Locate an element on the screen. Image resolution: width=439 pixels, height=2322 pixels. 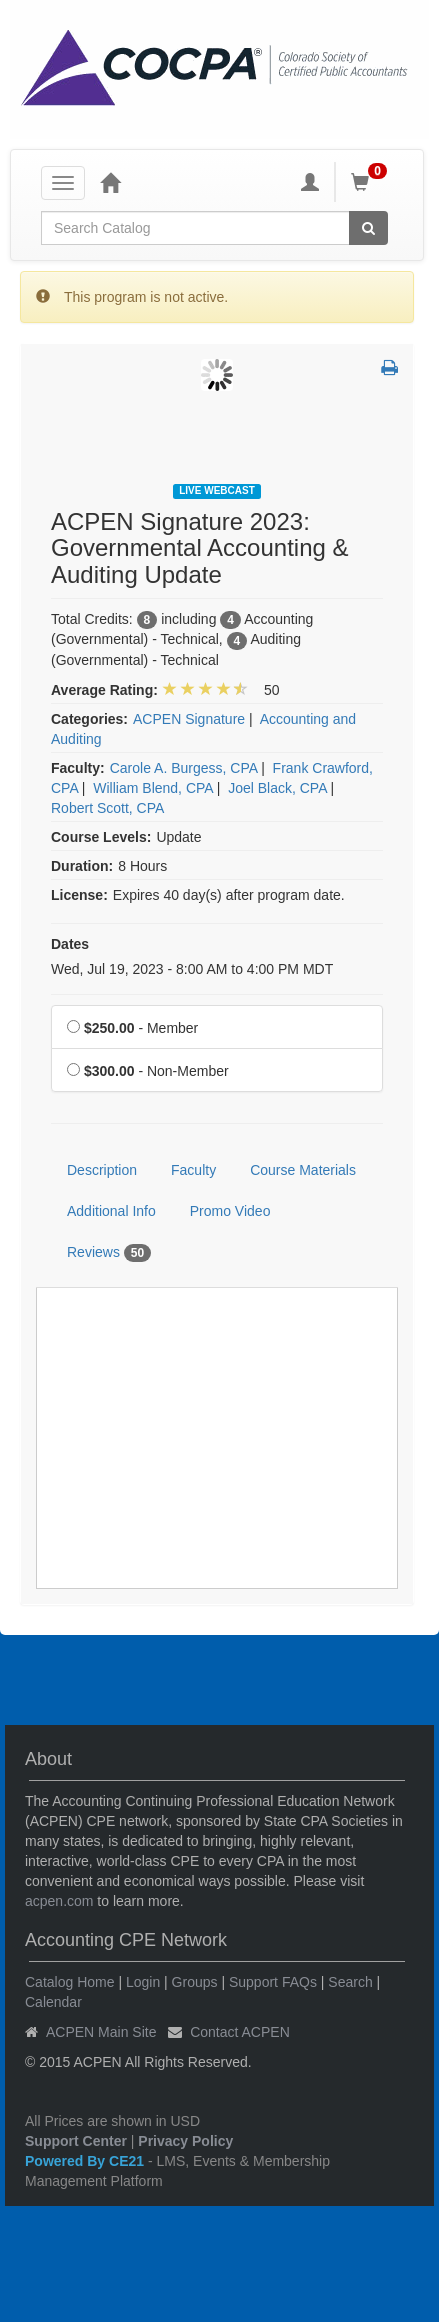
Catalog Home is located at coordinates (70, 1982).